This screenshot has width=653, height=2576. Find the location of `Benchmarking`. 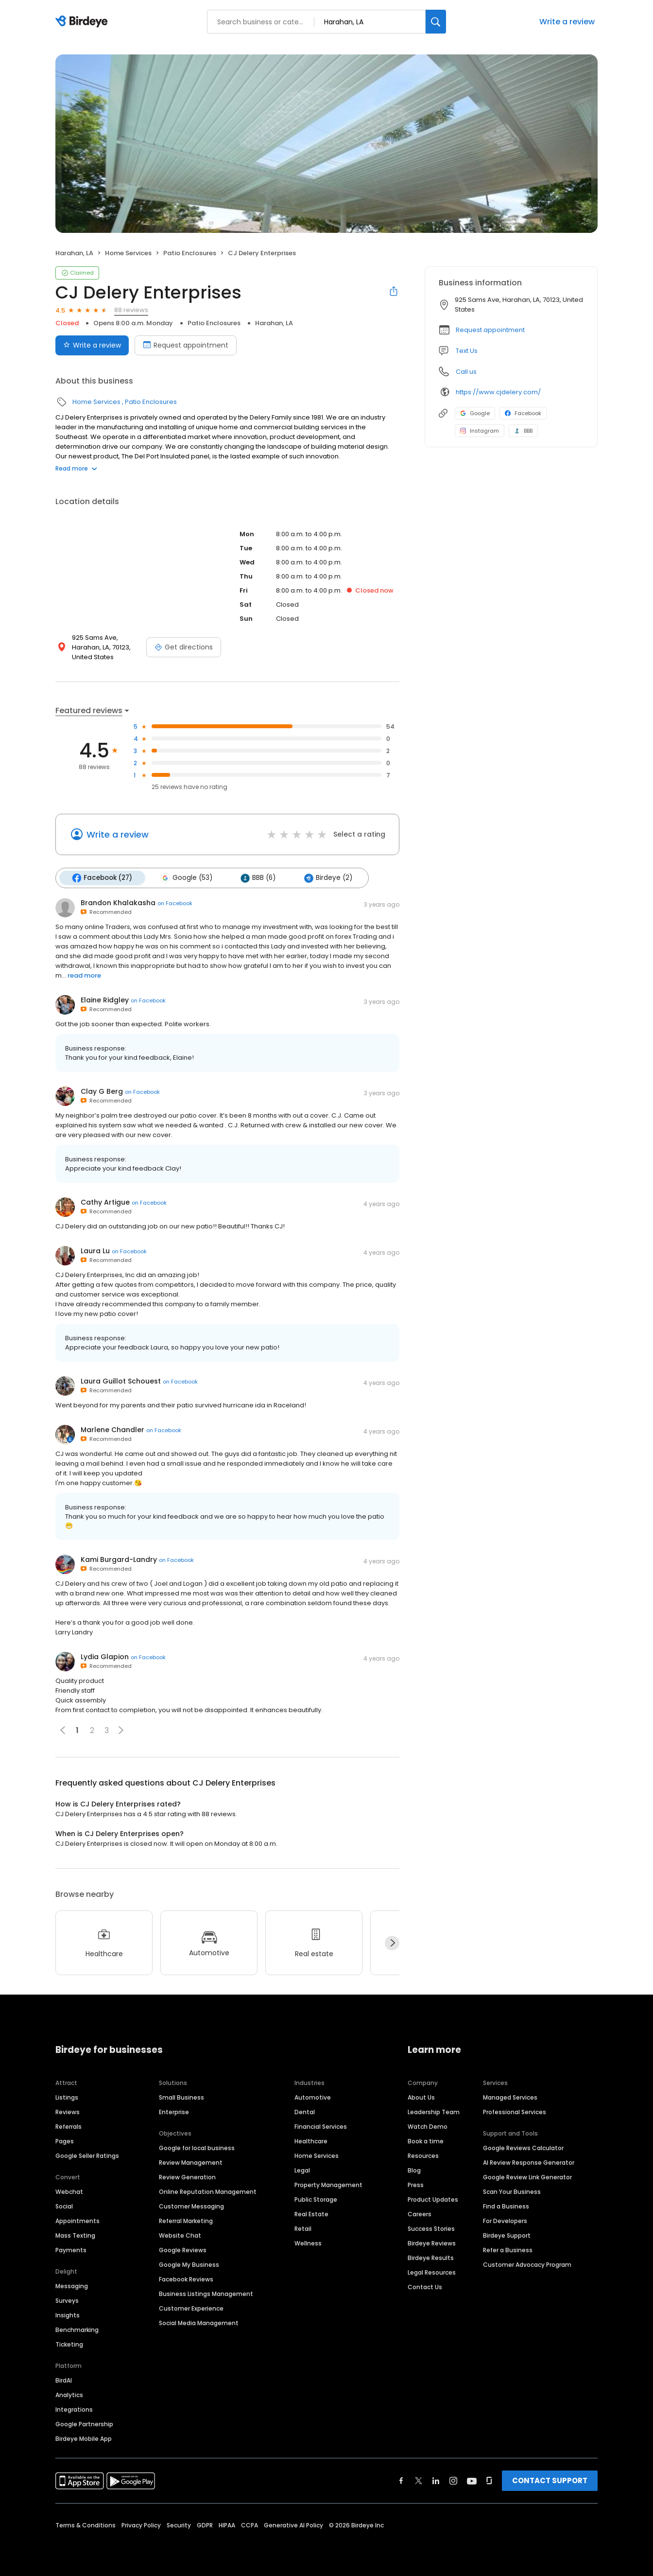

Benchmarking is located at coordinates (77, 2329).